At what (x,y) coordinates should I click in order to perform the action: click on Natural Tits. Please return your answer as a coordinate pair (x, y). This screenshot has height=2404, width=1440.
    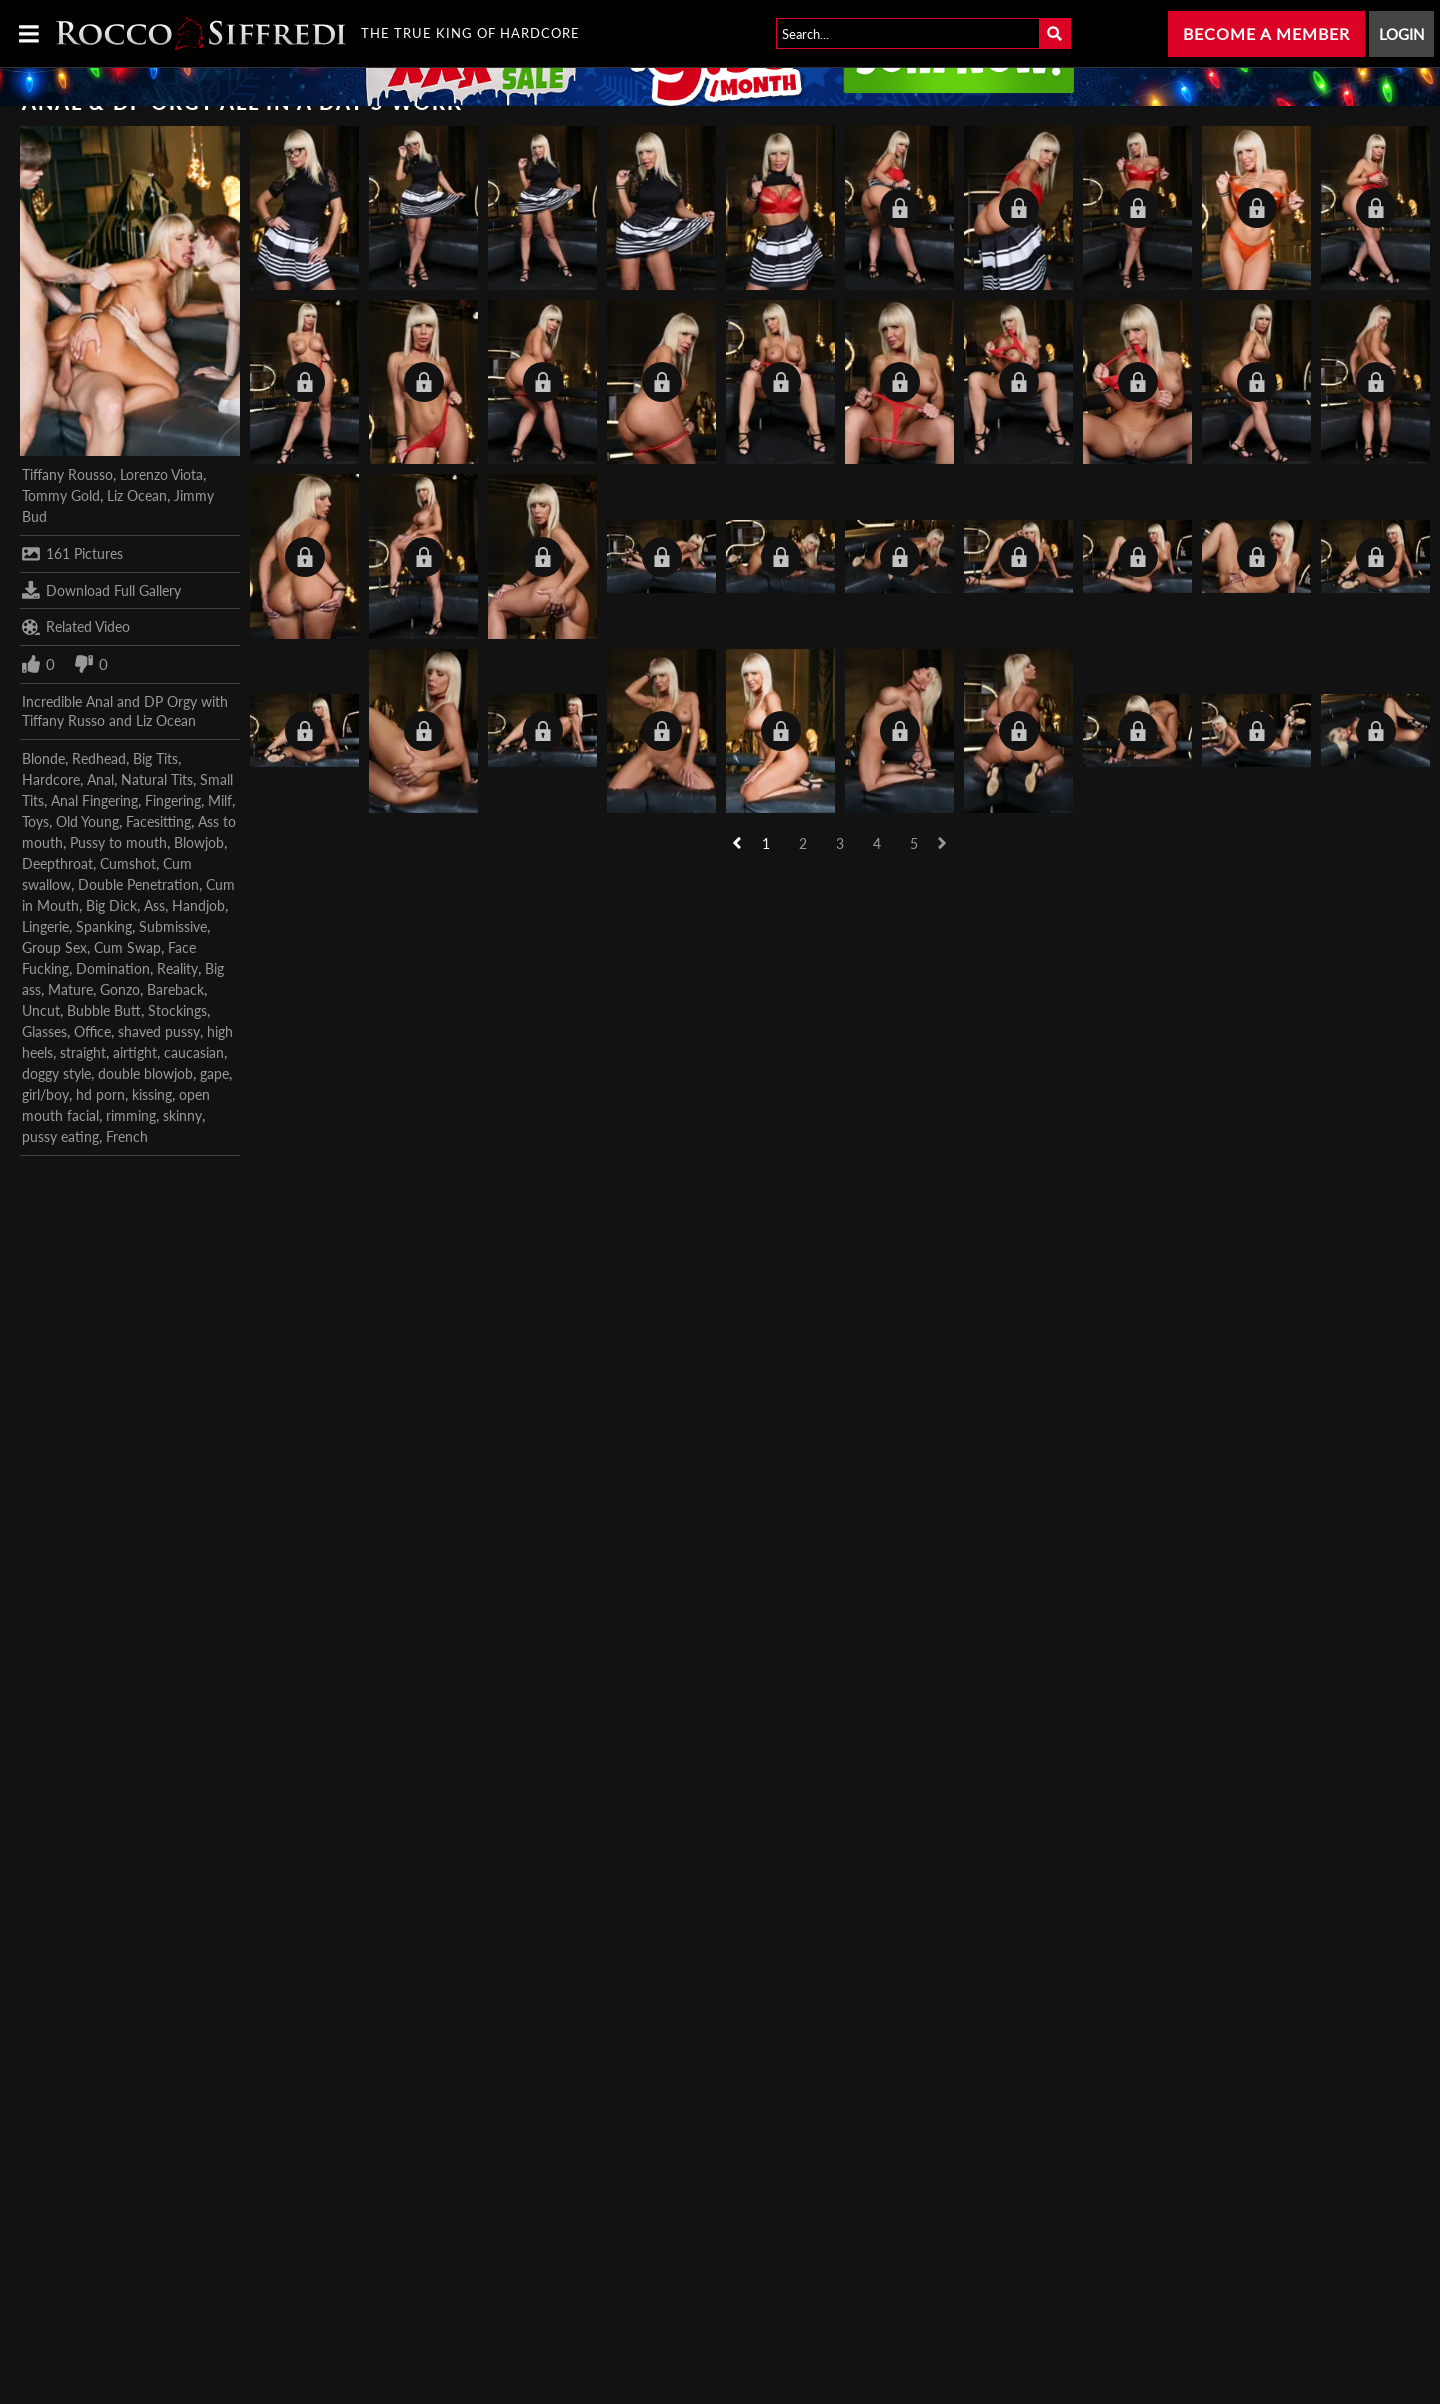
    Looking at the image, I should click on (157, 779).